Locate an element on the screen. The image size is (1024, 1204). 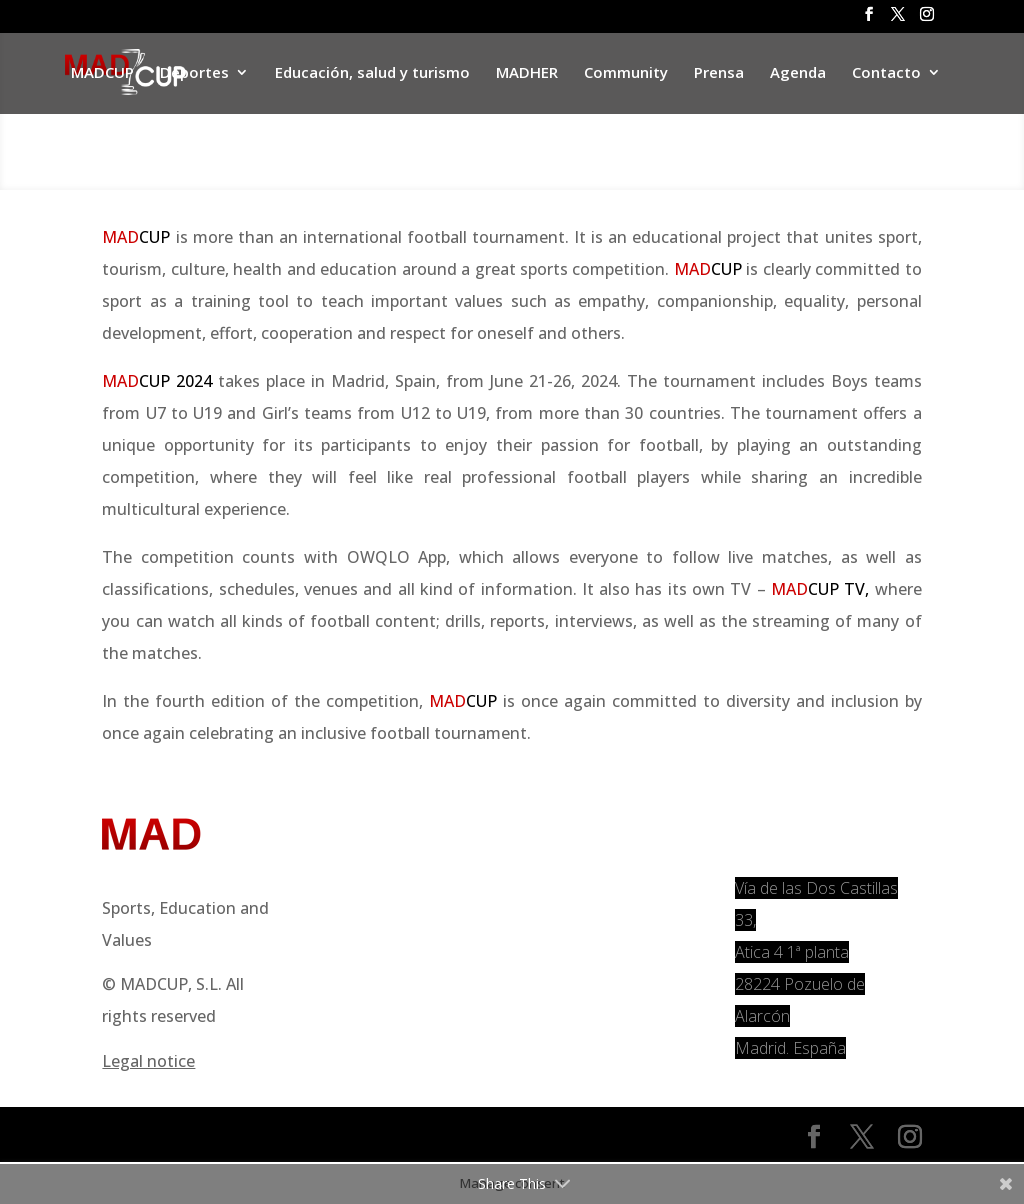
Deportes is located at coordinates (194, 73).